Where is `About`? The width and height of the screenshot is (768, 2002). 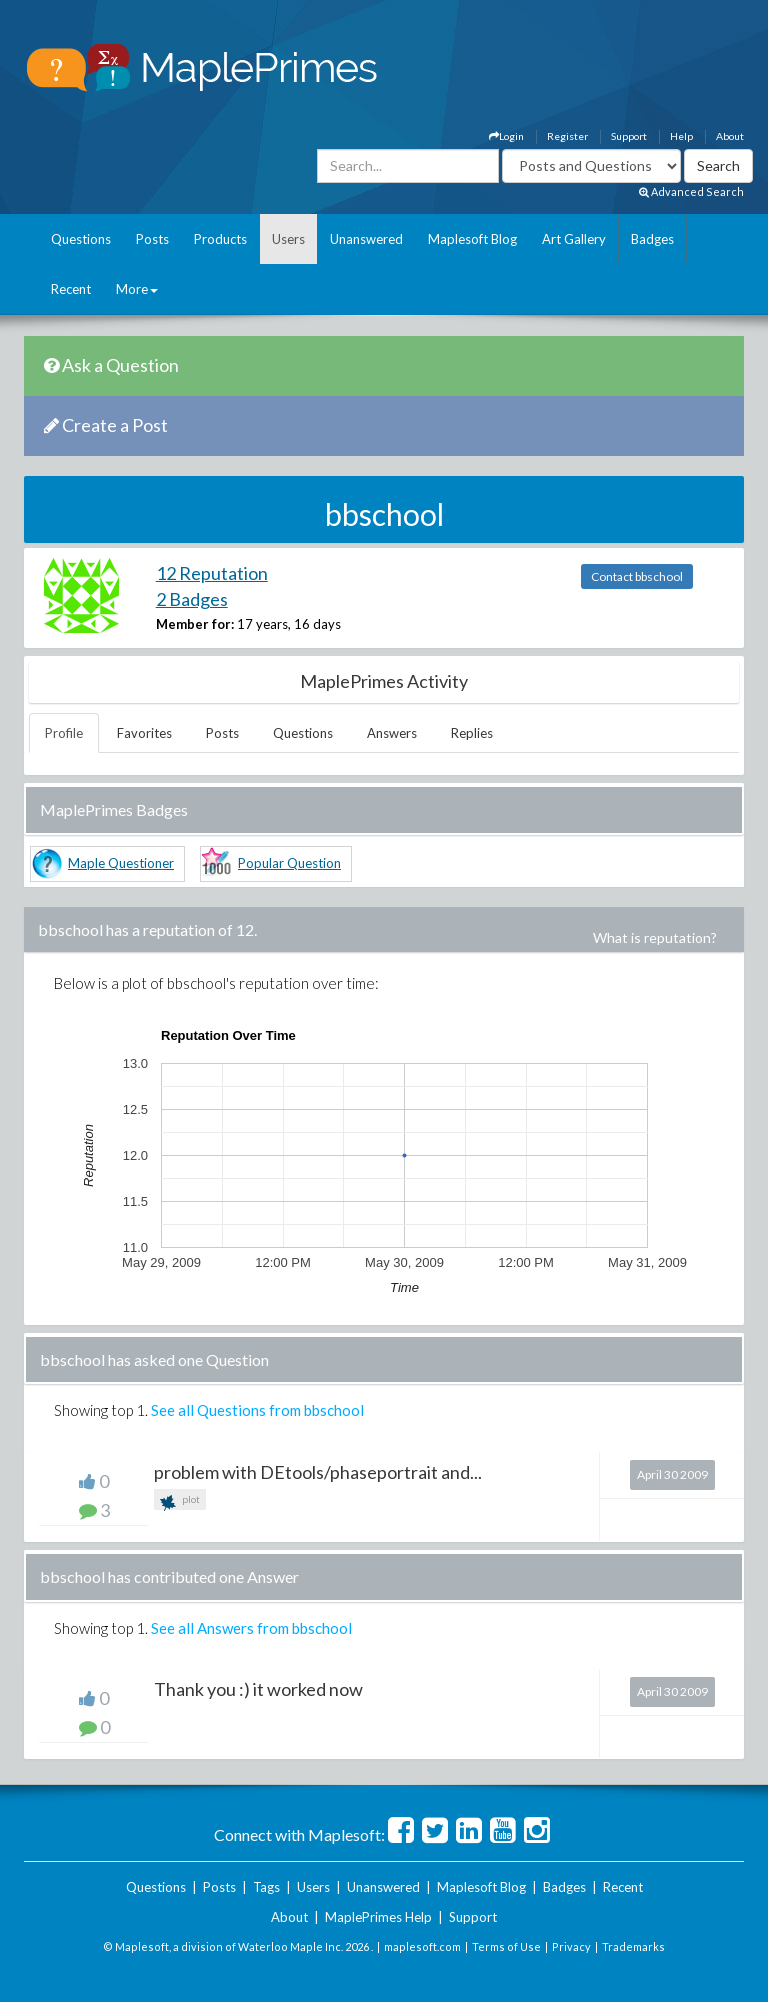 About is located at coordinates (730, 136).